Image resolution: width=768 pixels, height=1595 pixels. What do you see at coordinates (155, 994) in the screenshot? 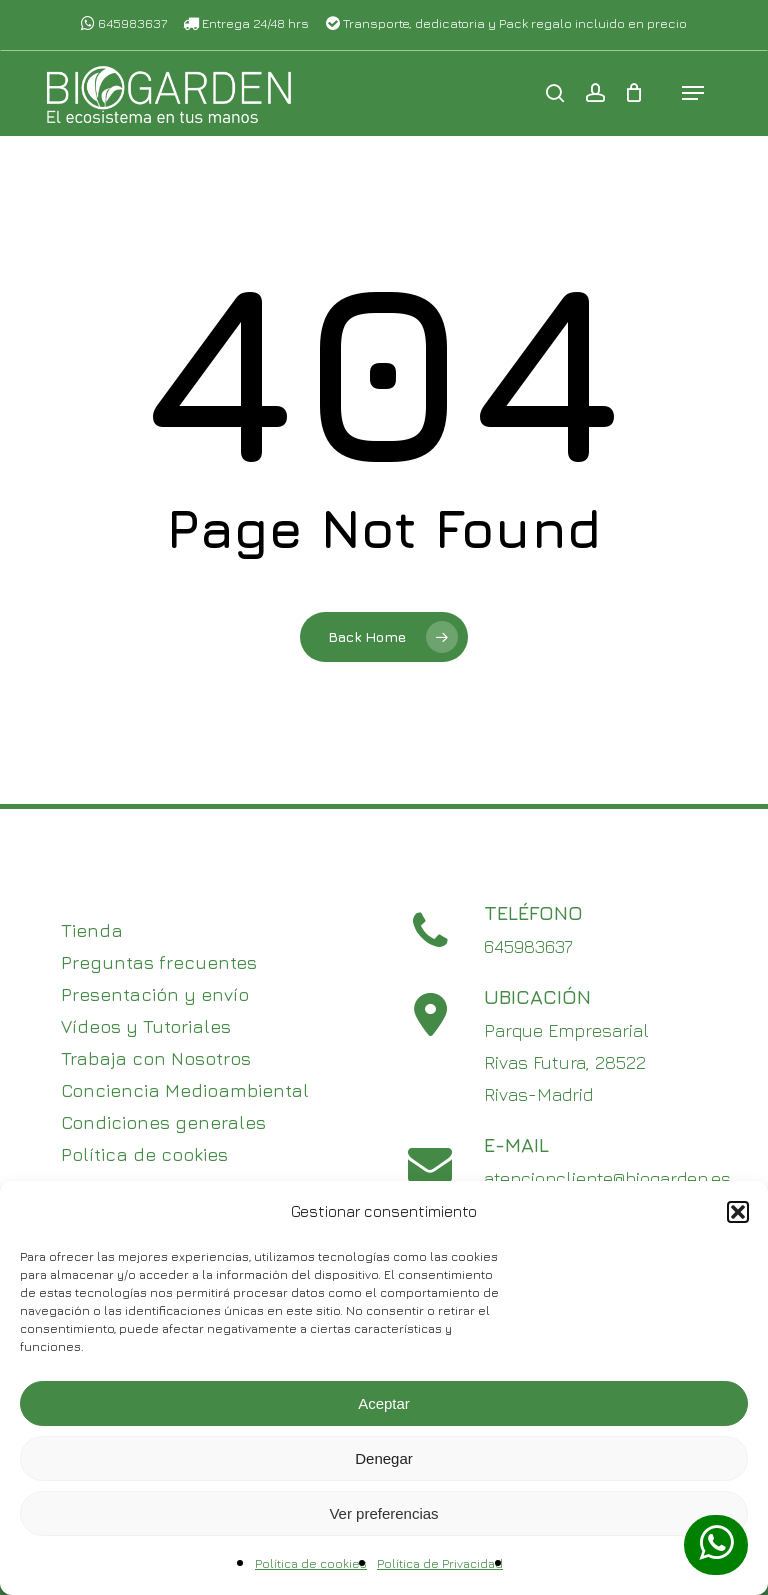
I see `Presentación y envío` at bounding box center [155, 994].